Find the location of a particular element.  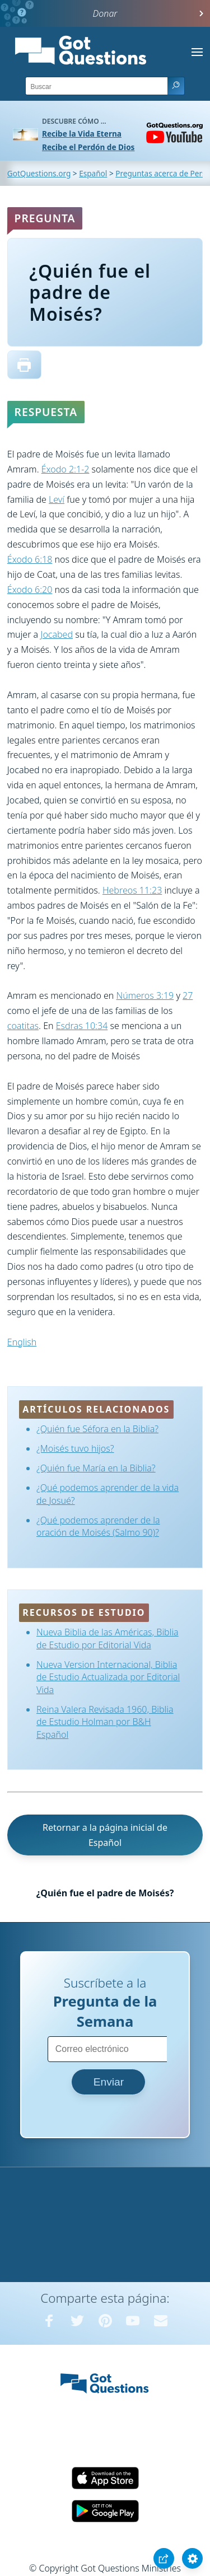

Jocabed is located at coordinates (56, 634).